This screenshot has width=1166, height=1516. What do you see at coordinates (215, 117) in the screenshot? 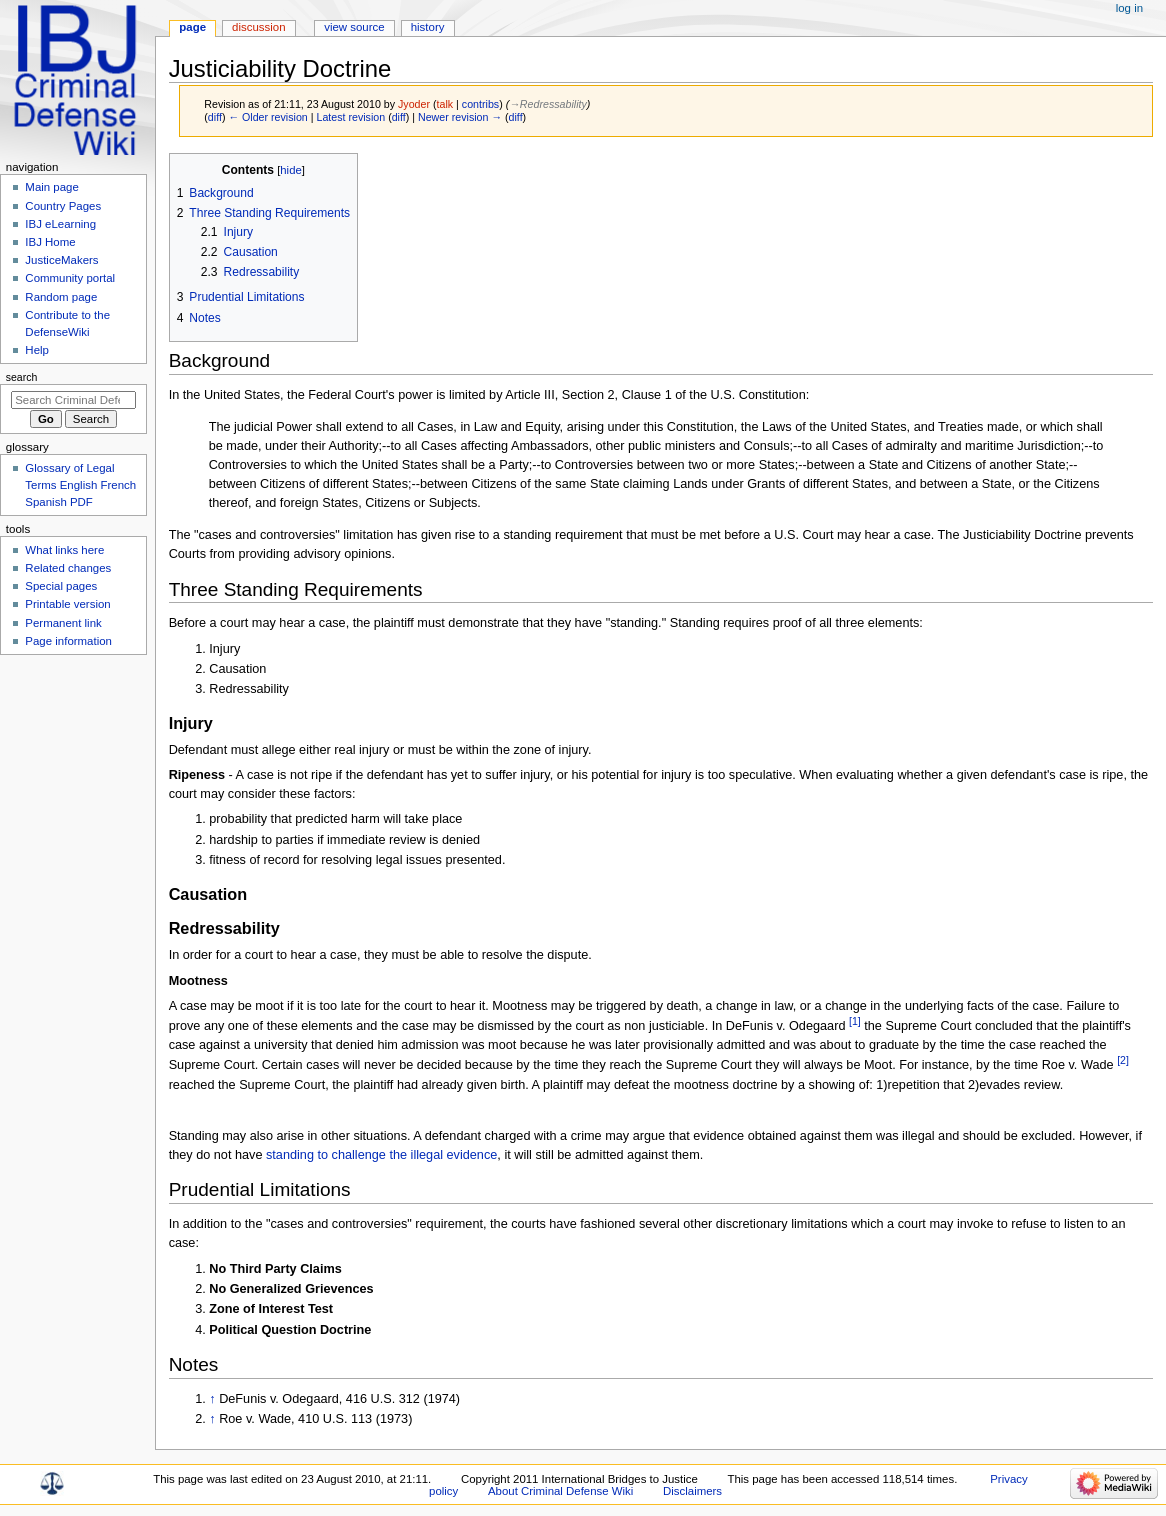
I see `diff` at bounding box center [215, 117].